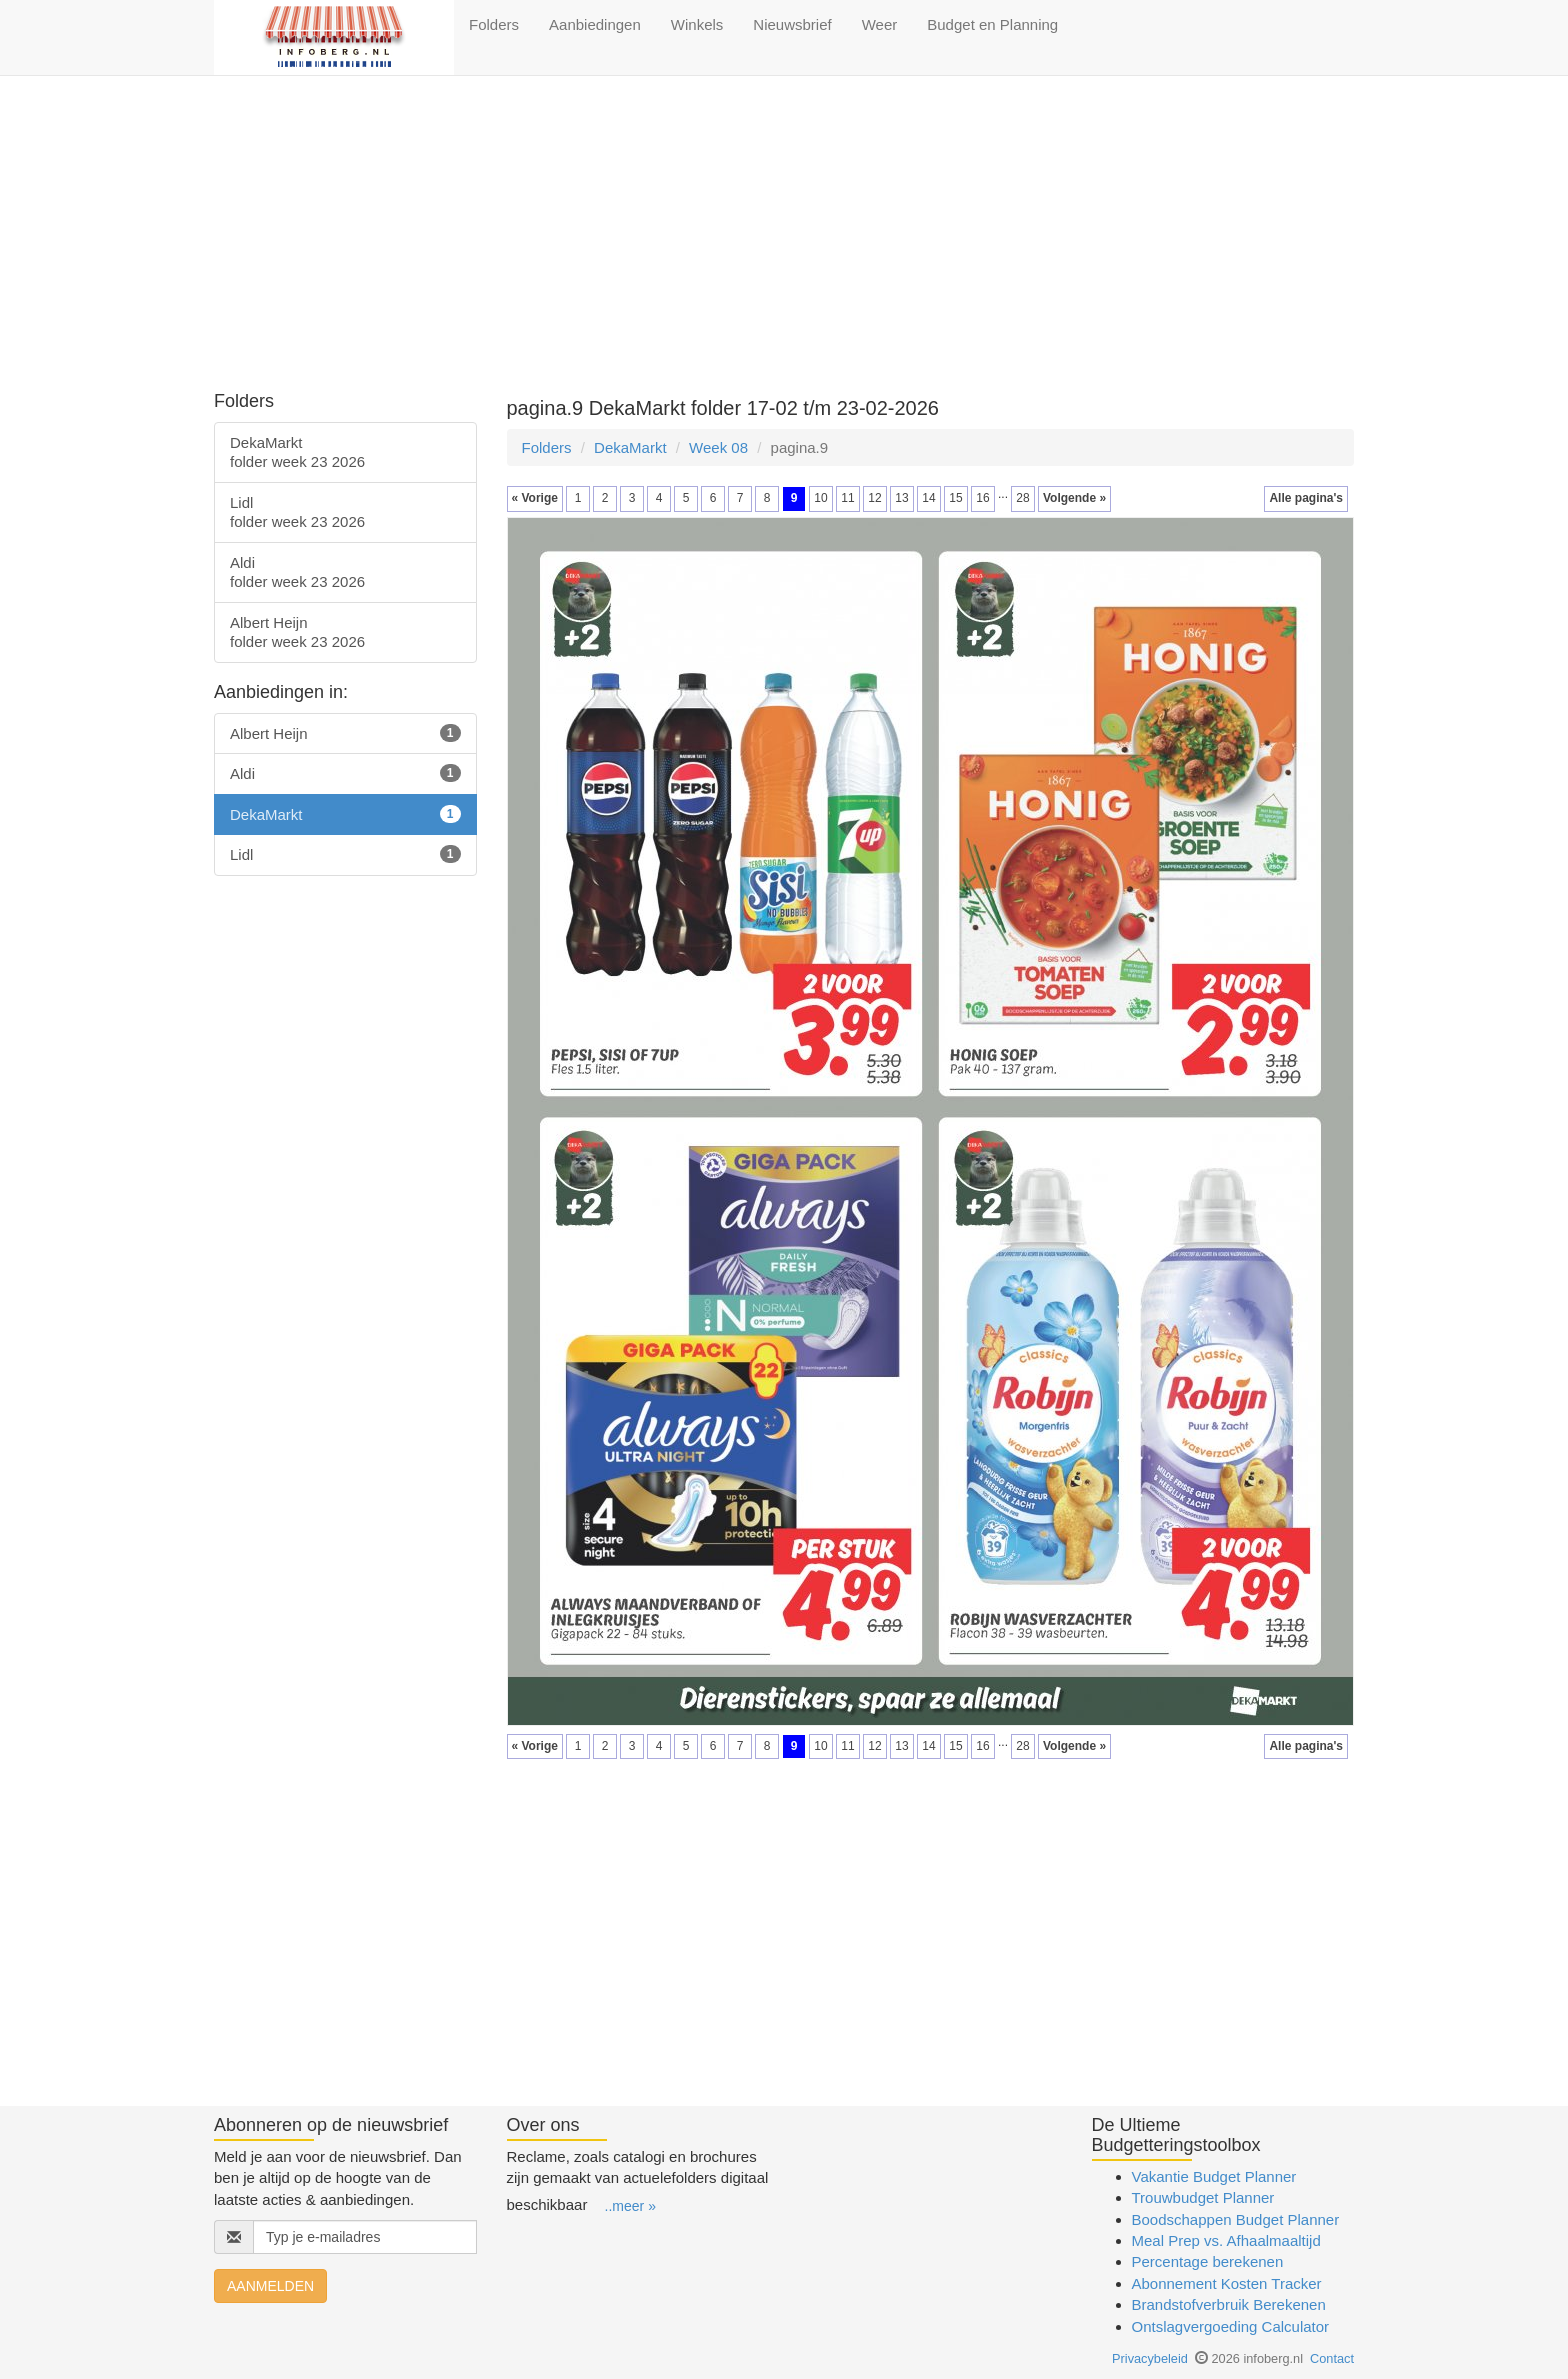  What do you see at coordinates (1214, 2176) in the screenshot?
I see `Vakantie Budget Planner` at bounding box center [1214, 2176].